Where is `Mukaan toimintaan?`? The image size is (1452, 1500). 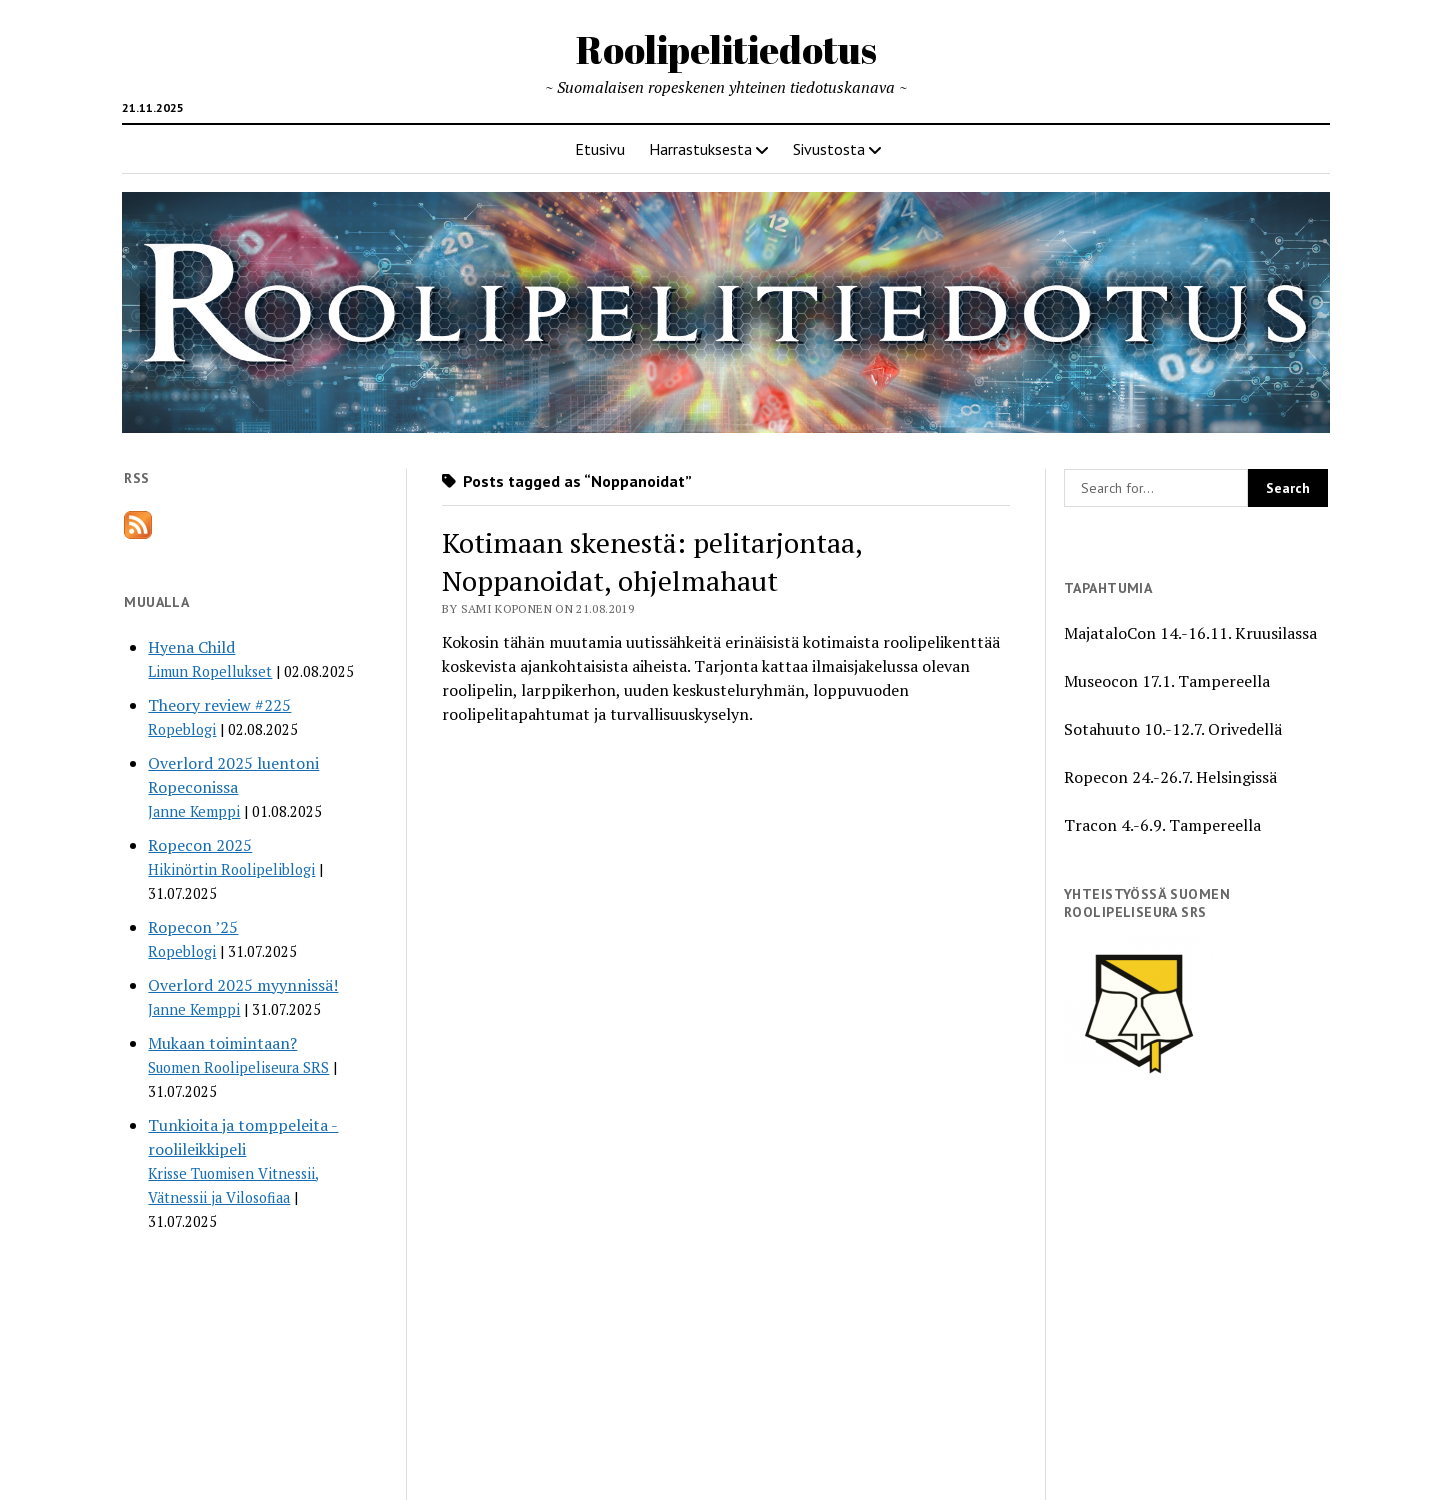 Mukaan toimintaan? is located at coordinates (222, 1043).